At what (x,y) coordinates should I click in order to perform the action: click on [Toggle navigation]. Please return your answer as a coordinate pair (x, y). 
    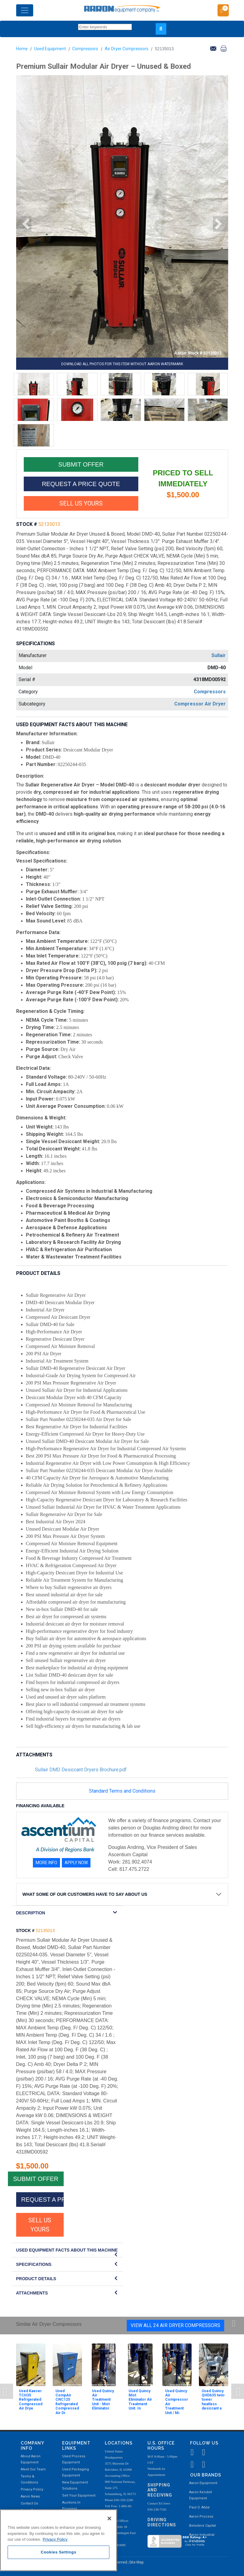
    Looking at the image, I should click on (24, 10).